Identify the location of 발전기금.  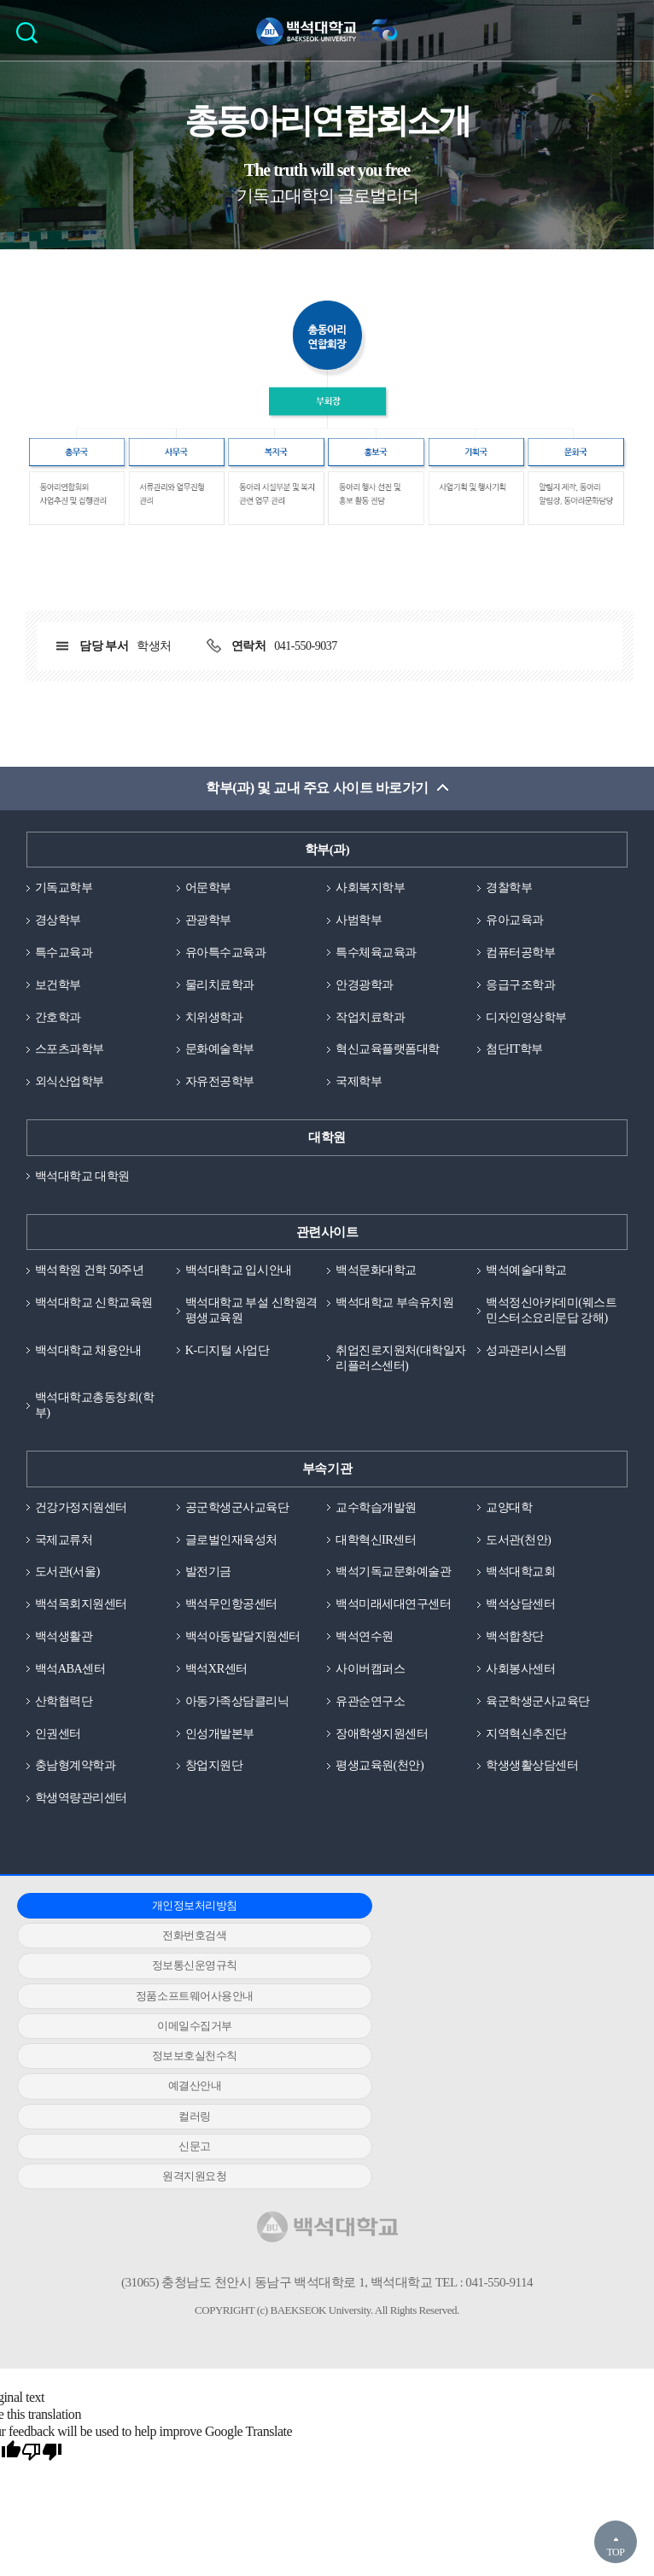
(210, 1604).